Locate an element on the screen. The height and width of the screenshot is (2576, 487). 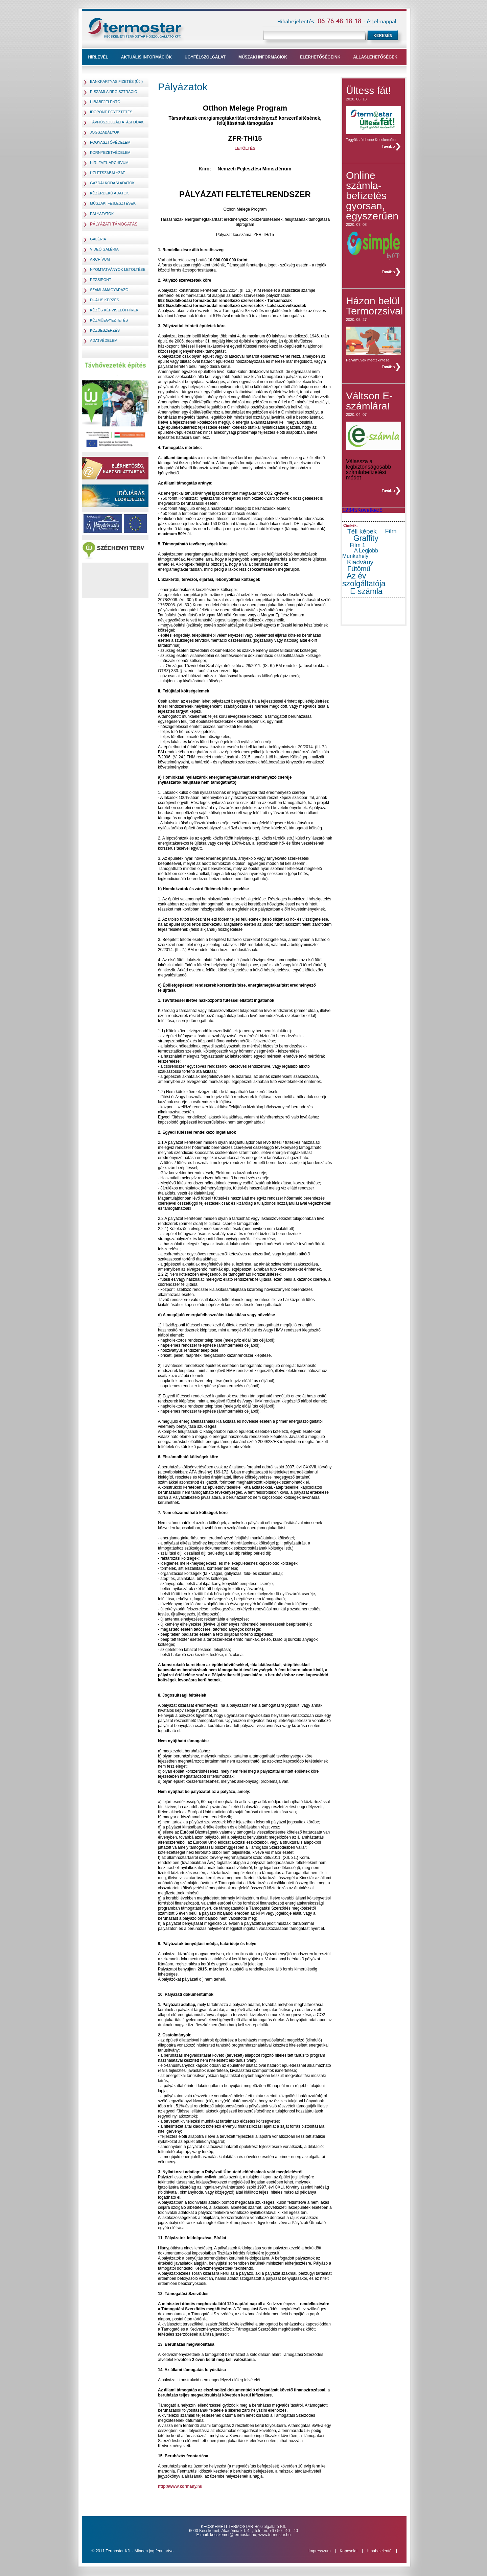
Duális képzés is located at coordinates (104, 300).